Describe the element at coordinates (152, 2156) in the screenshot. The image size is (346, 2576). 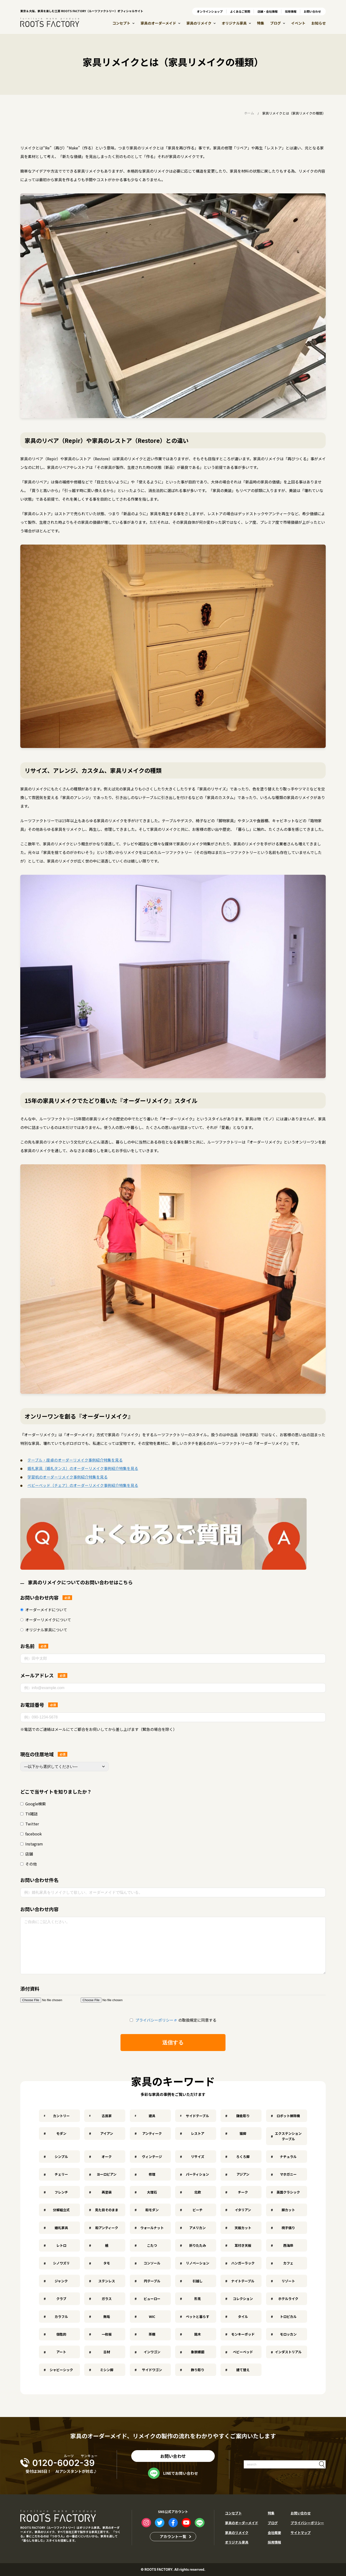
I see `ヴィンテージ` at that location.